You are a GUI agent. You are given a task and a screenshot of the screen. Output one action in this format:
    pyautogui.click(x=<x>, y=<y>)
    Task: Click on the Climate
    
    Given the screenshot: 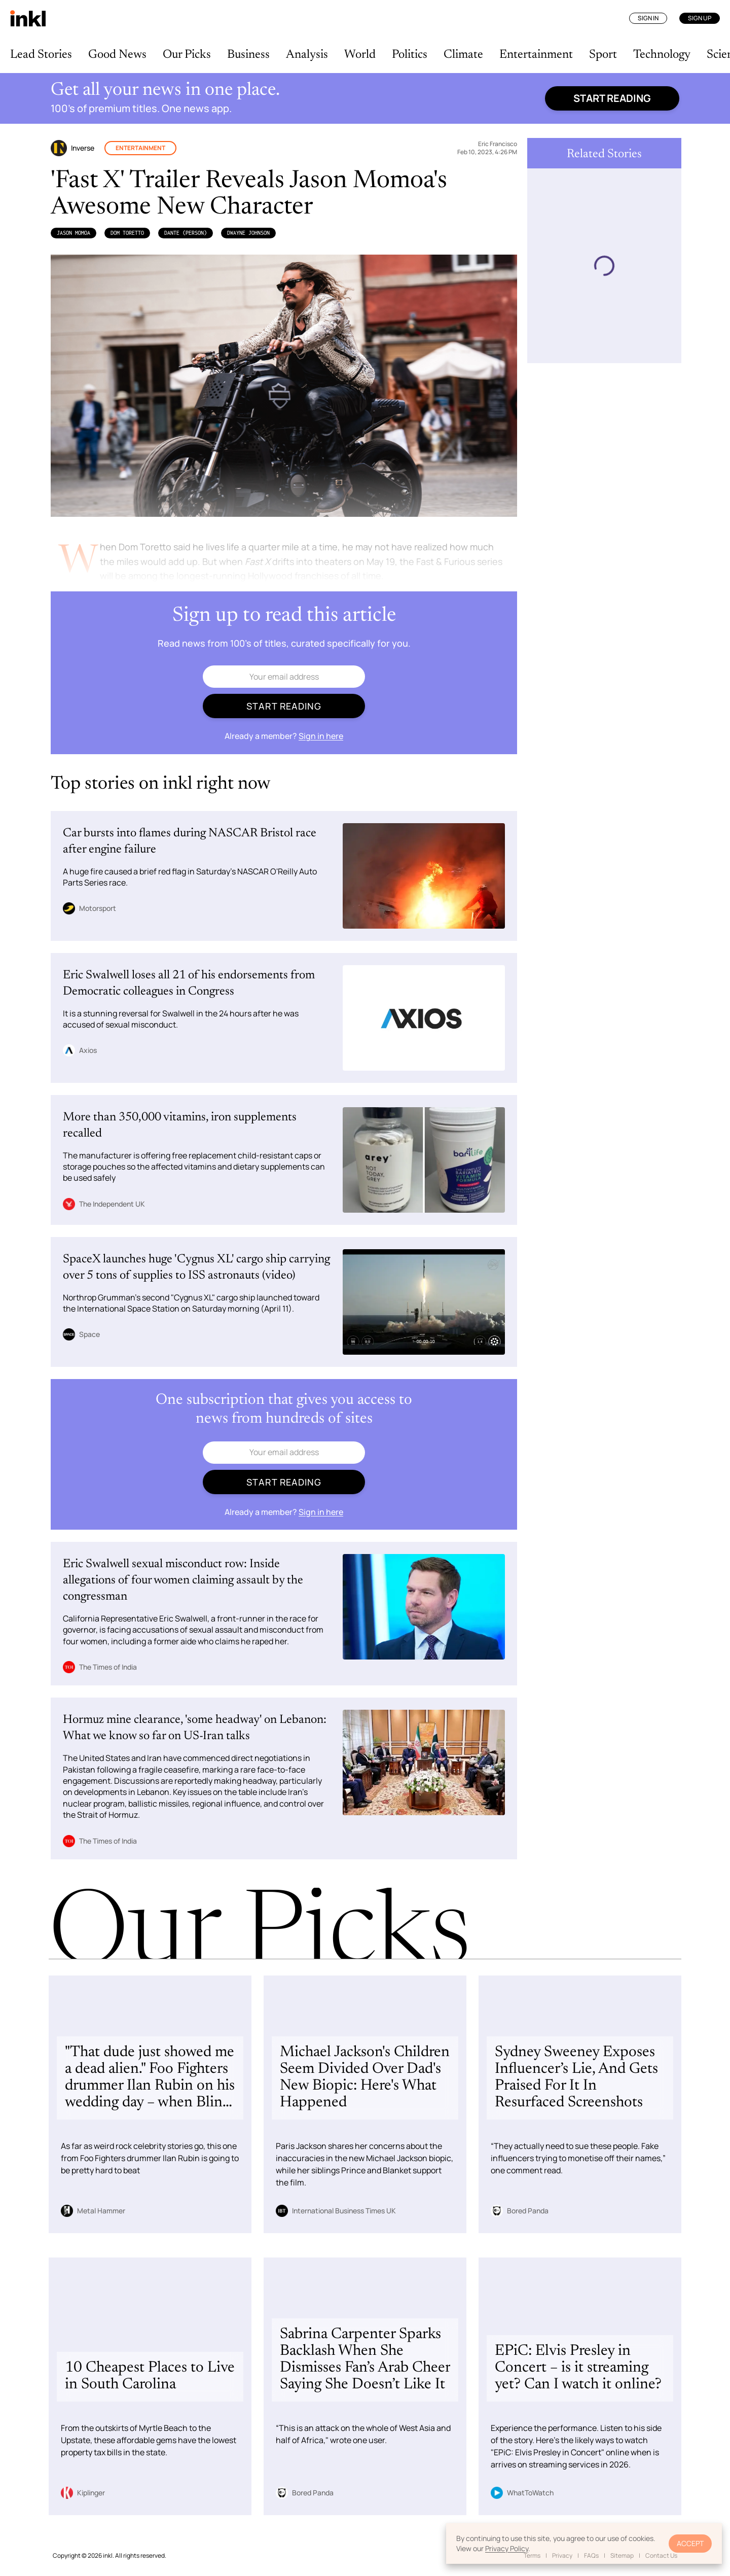 What is the action you would take?
    pyautogui.click(x=463, y=55)
    